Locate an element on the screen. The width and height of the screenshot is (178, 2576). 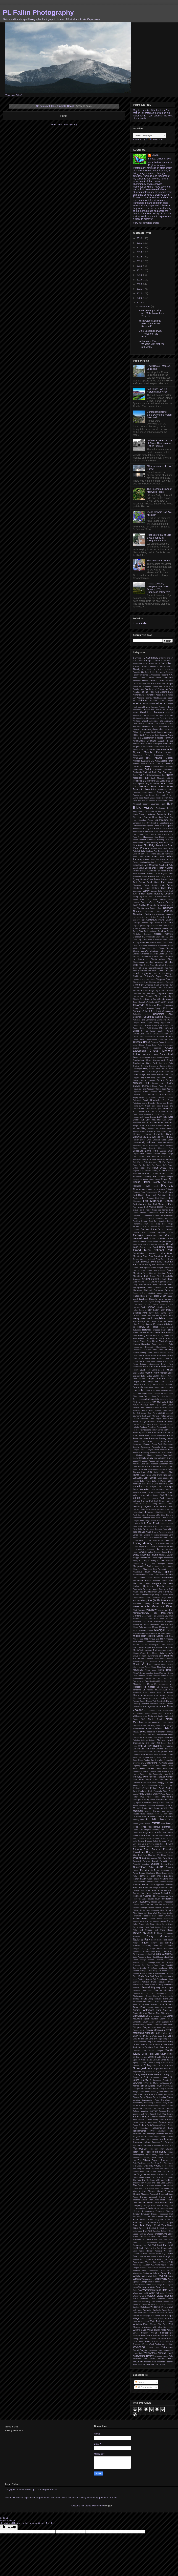
Sage Brush is located at coordinates (156, 1949).